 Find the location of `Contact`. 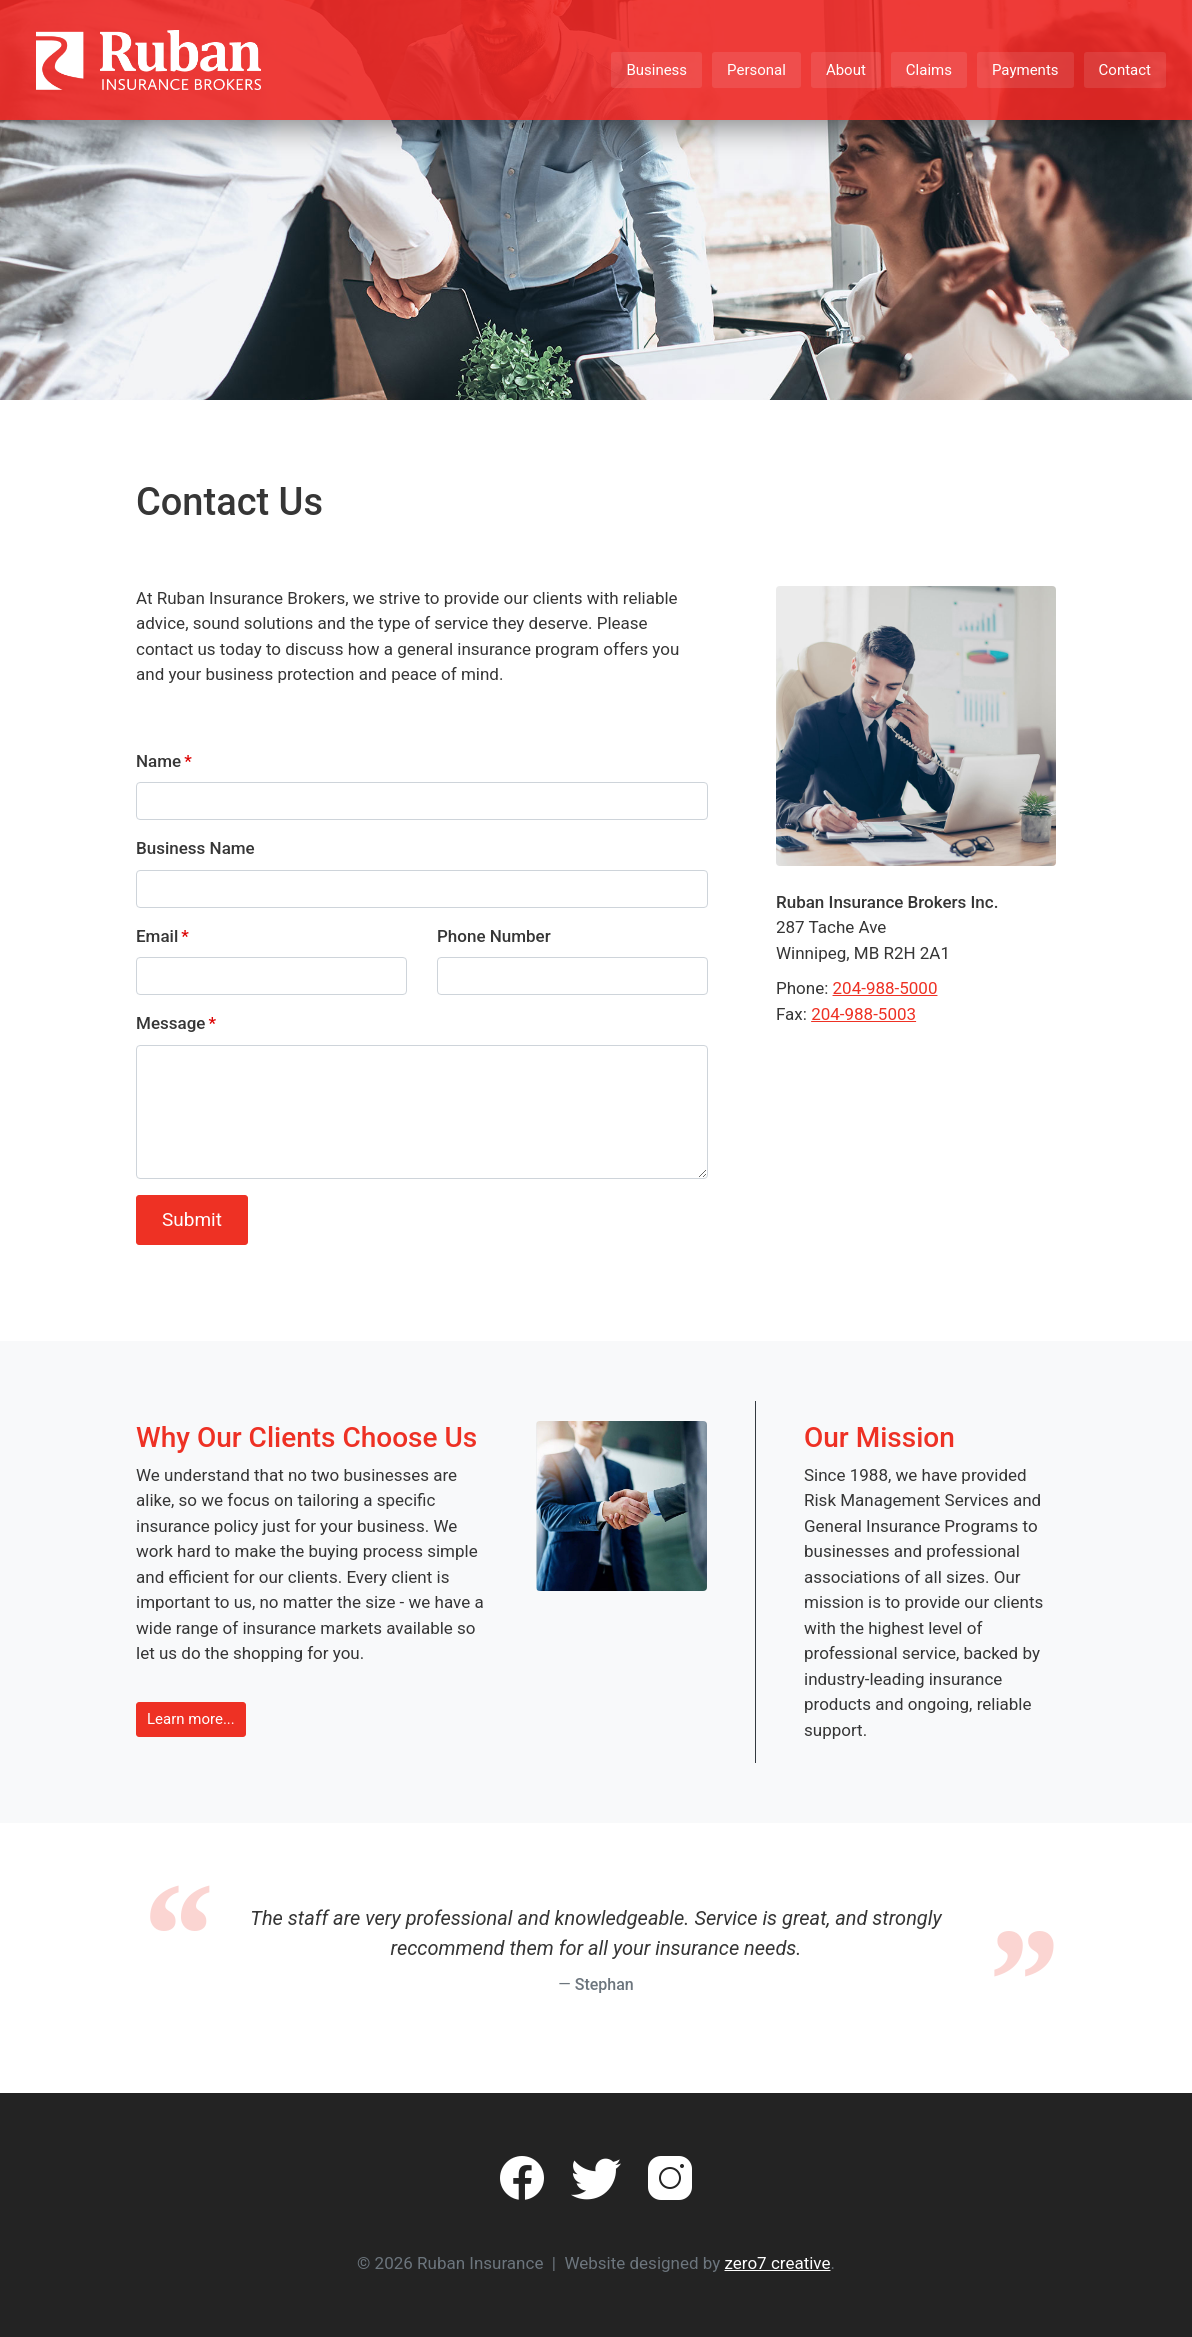

Contact is located at coordinates (1125, 70).